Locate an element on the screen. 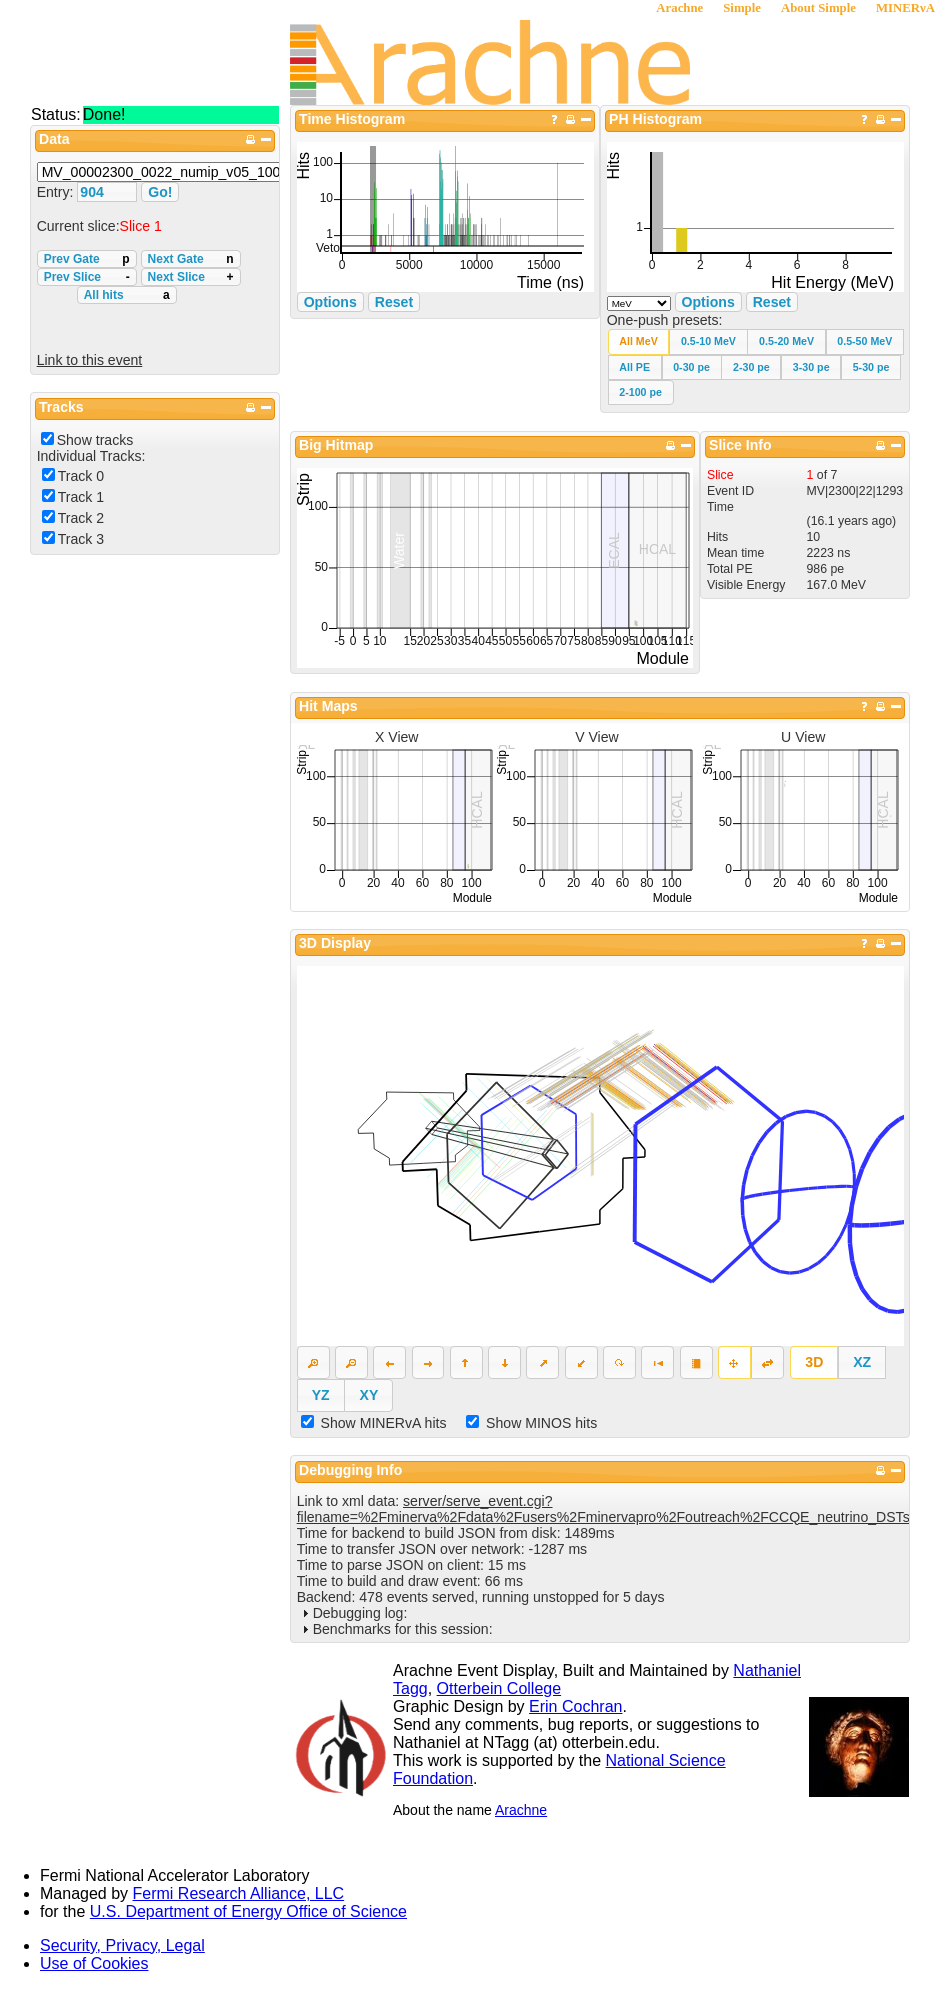 The height and width of the screenshot is (2007, 940). Options is located at coordinates (708, 302).